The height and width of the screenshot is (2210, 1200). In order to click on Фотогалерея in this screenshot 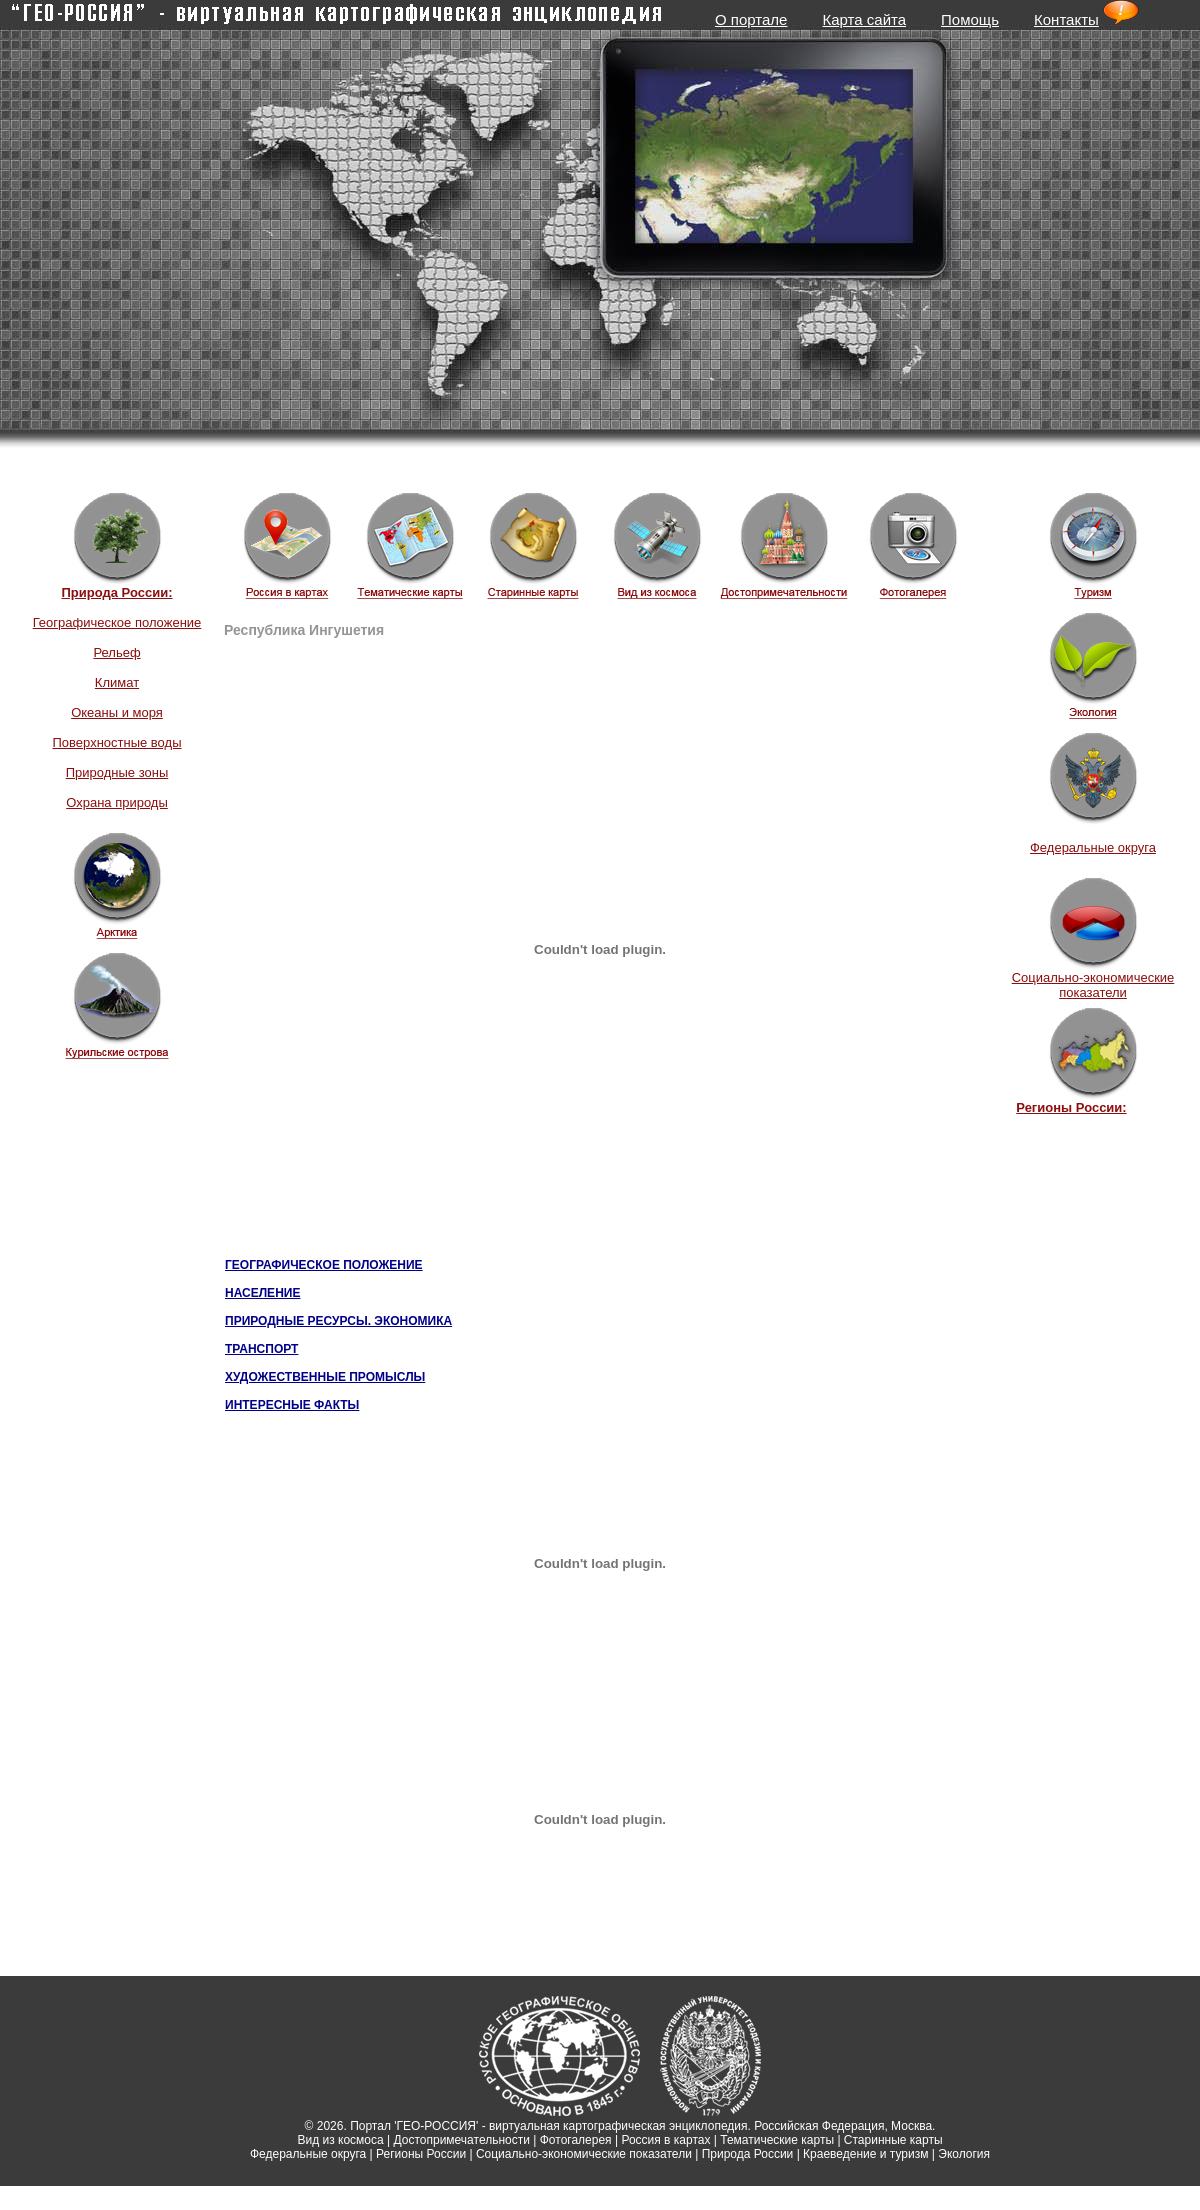, I will do `click(576, 2140)`.